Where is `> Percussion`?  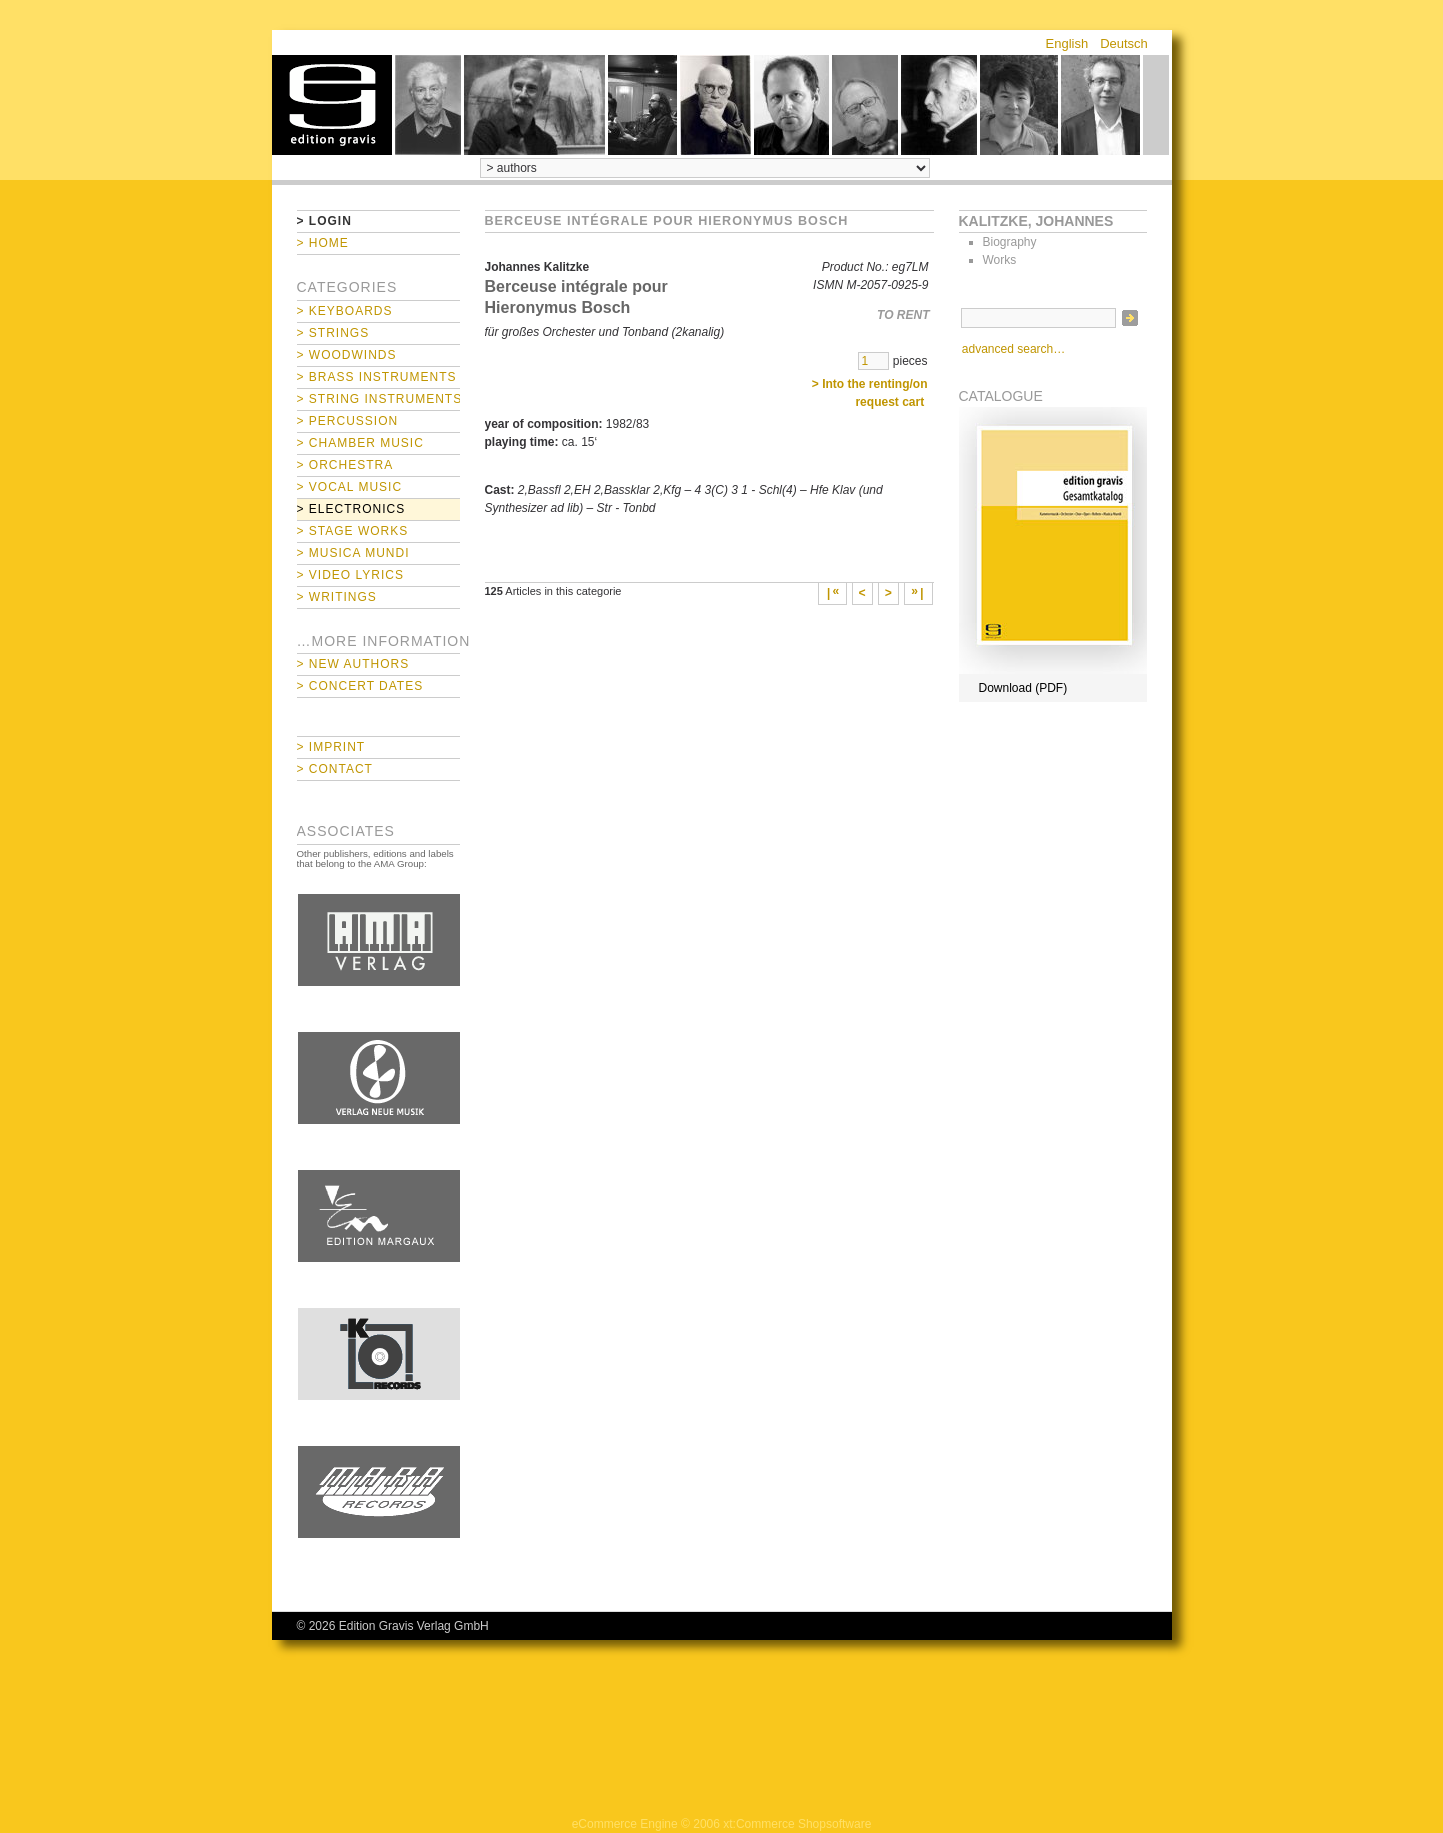
> Percussion is located at coordinates (348, 421).